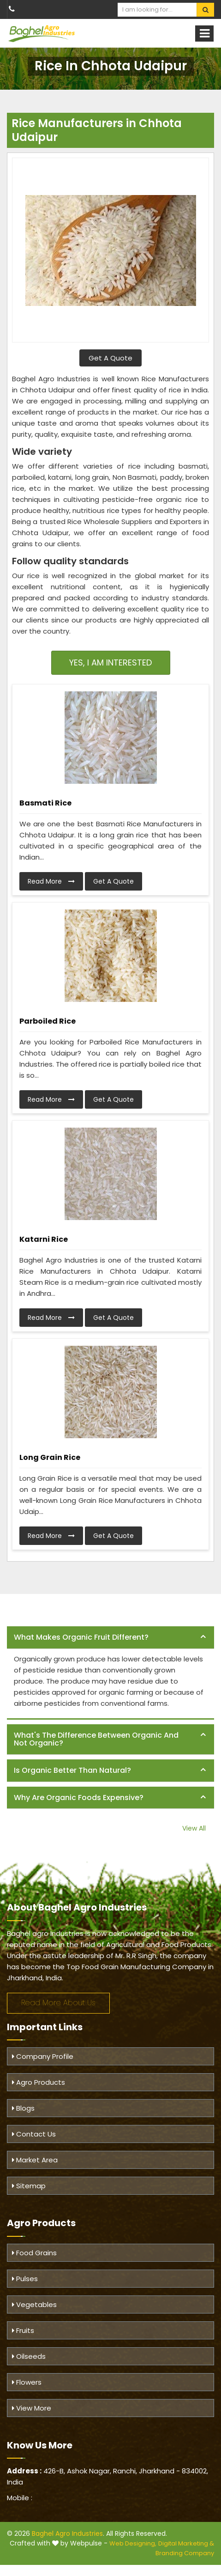 The height and width of the screenshot is (2576, 221). What do you see at coordinates (27, 2382) in the screenshot?
I see `Flowers` at bounding box center [27, 2382].